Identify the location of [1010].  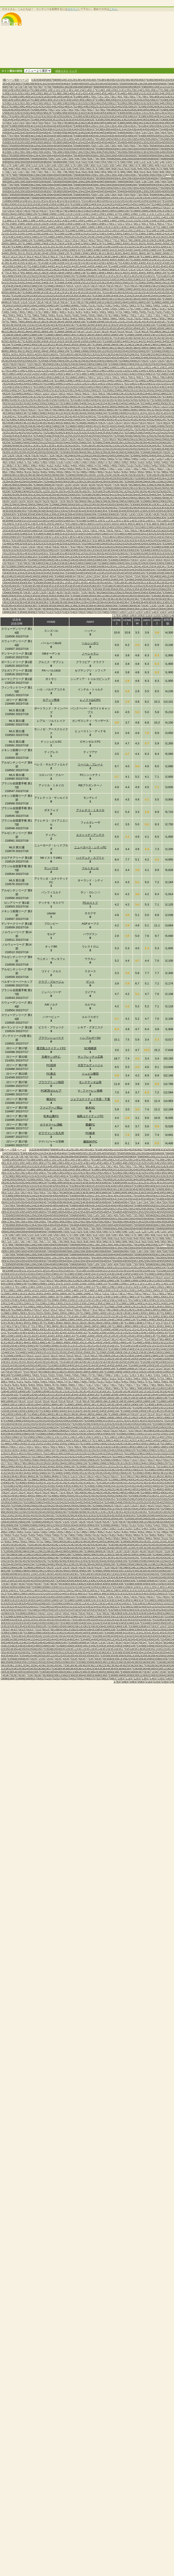
(22, 201).